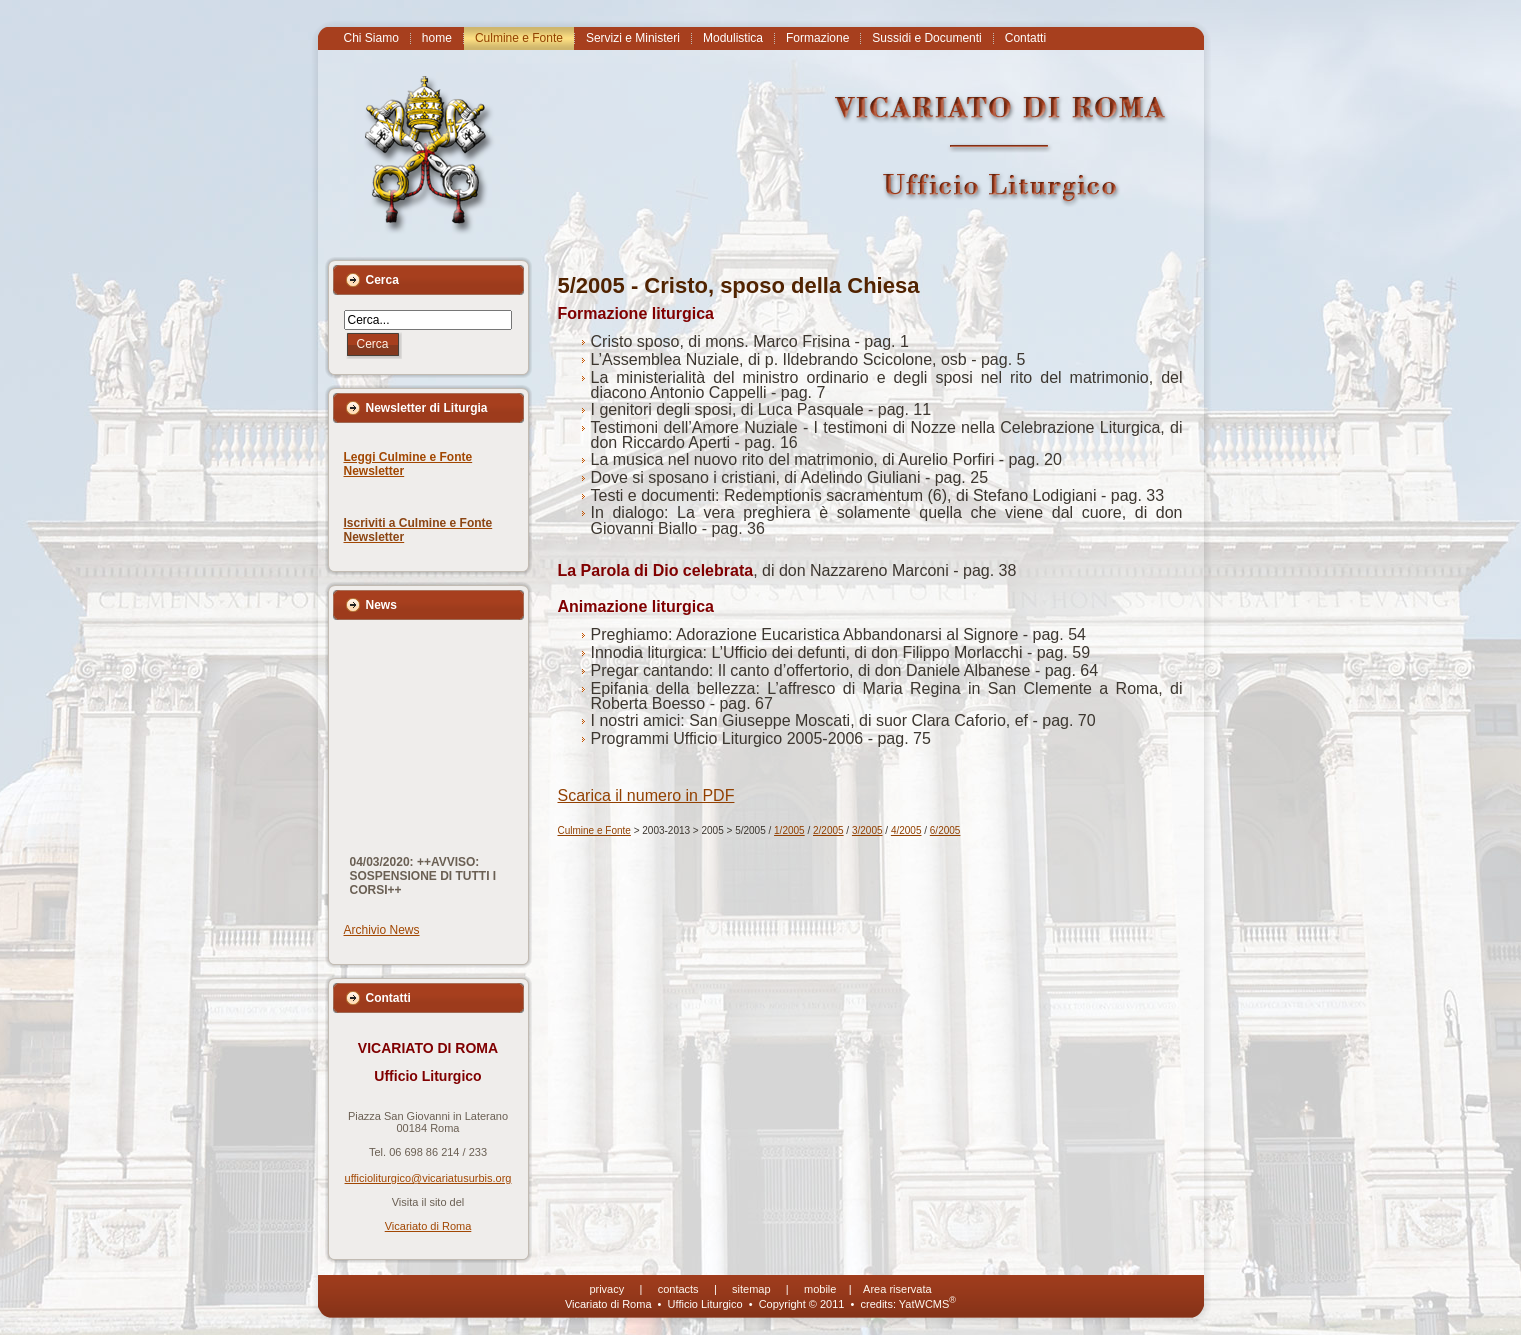 The image size is (1521, 1335). What do you see at coordinates (897, 1289) in the screenshot?
I see `Area riservata` at bounding box center [897, 1289].